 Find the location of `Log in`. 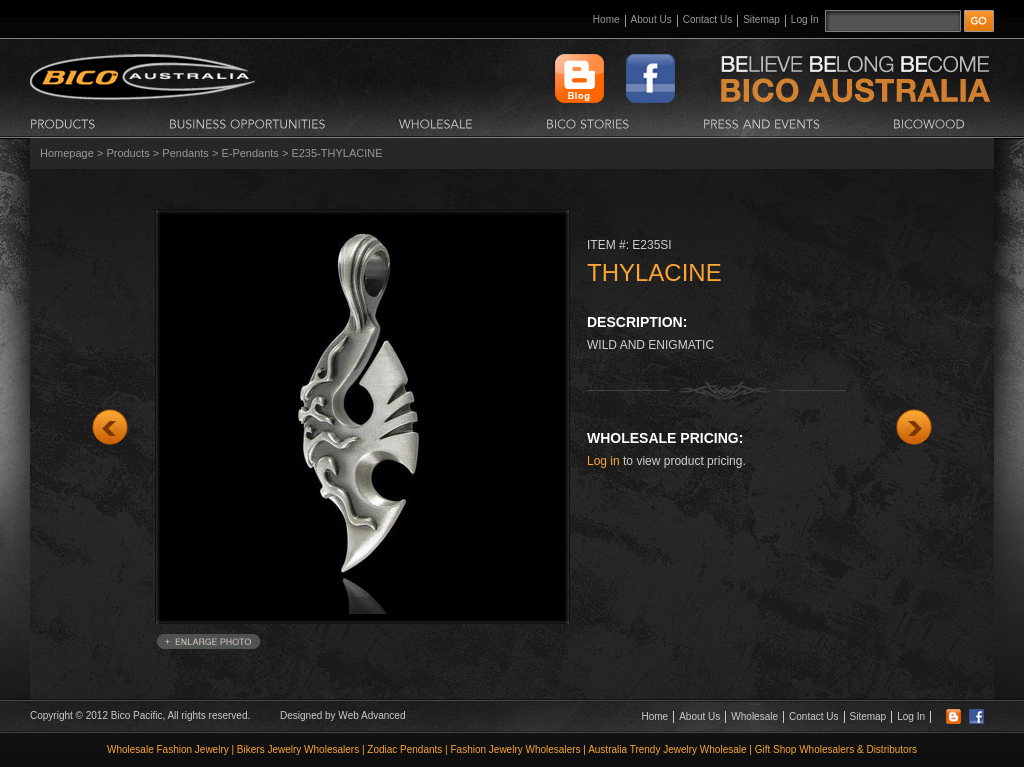

Log in is located at coordinates (603, 461).